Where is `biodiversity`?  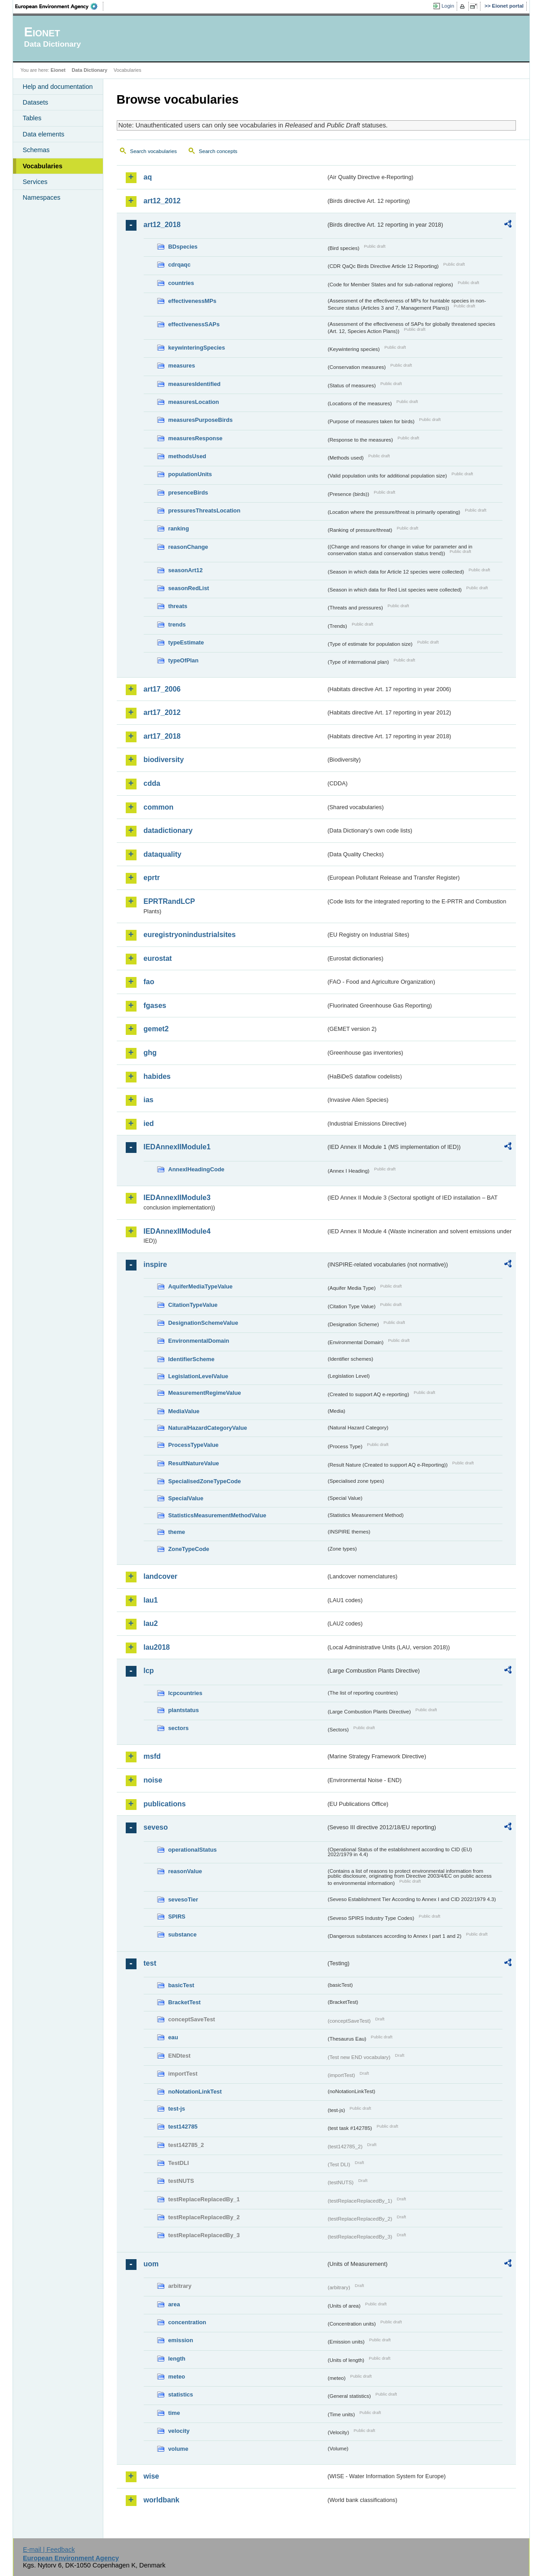
biodiversity is located at coordinates (164, 759).